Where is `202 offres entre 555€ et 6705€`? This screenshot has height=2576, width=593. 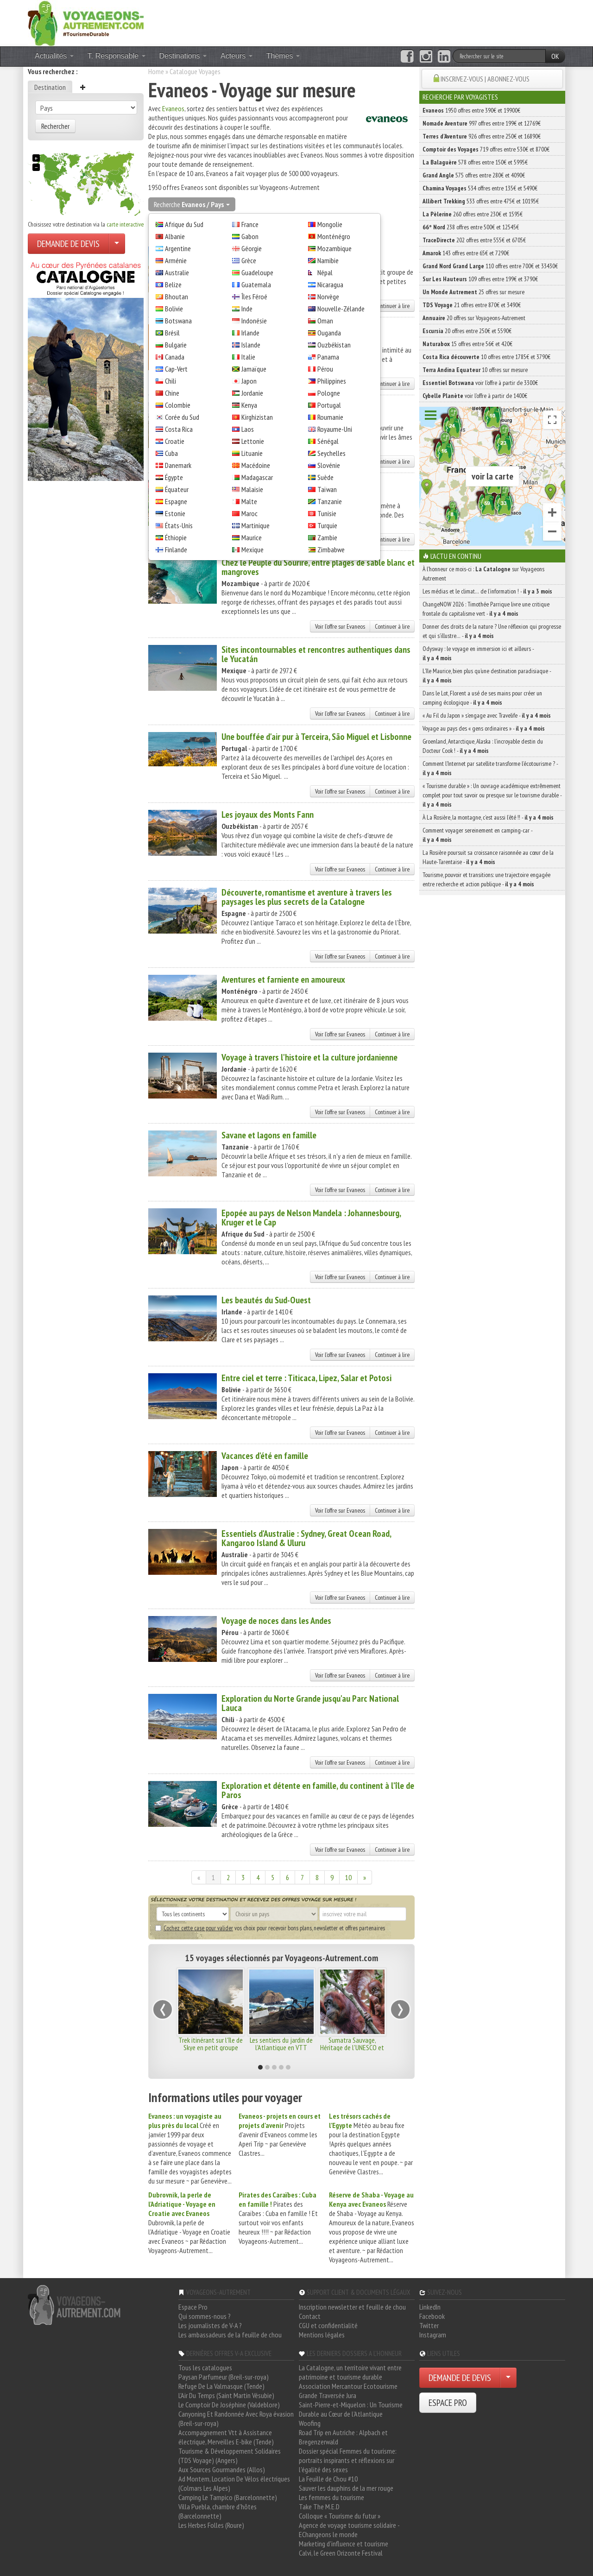 202 offres entre 555€ et 6705€ is located at coordinates (474, 240).